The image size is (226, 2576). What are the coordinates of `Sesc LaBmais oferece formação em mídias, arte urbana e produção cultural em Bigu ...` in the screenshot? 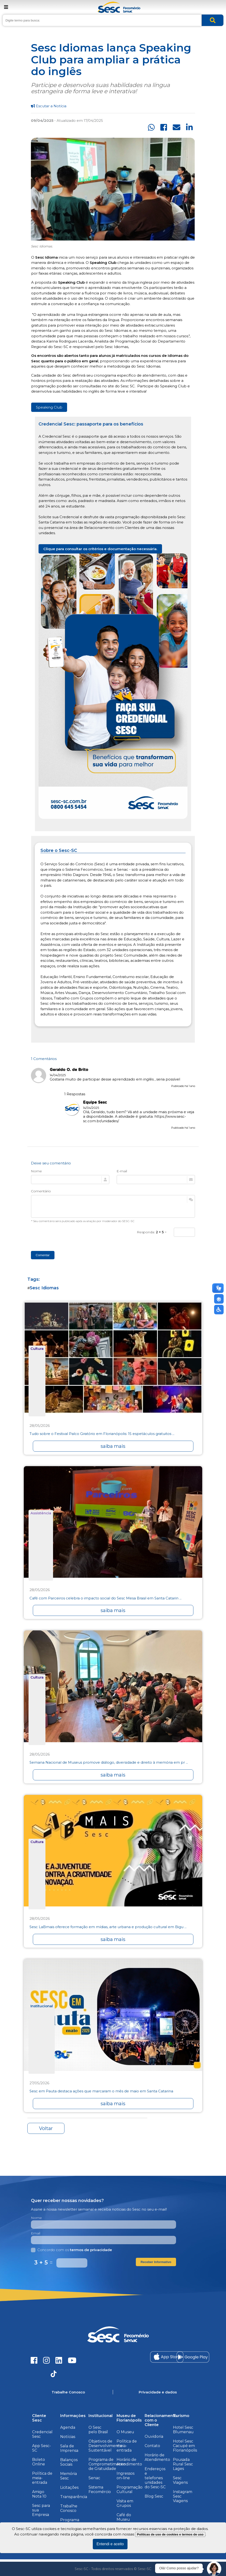 It's located at (108, 1927).